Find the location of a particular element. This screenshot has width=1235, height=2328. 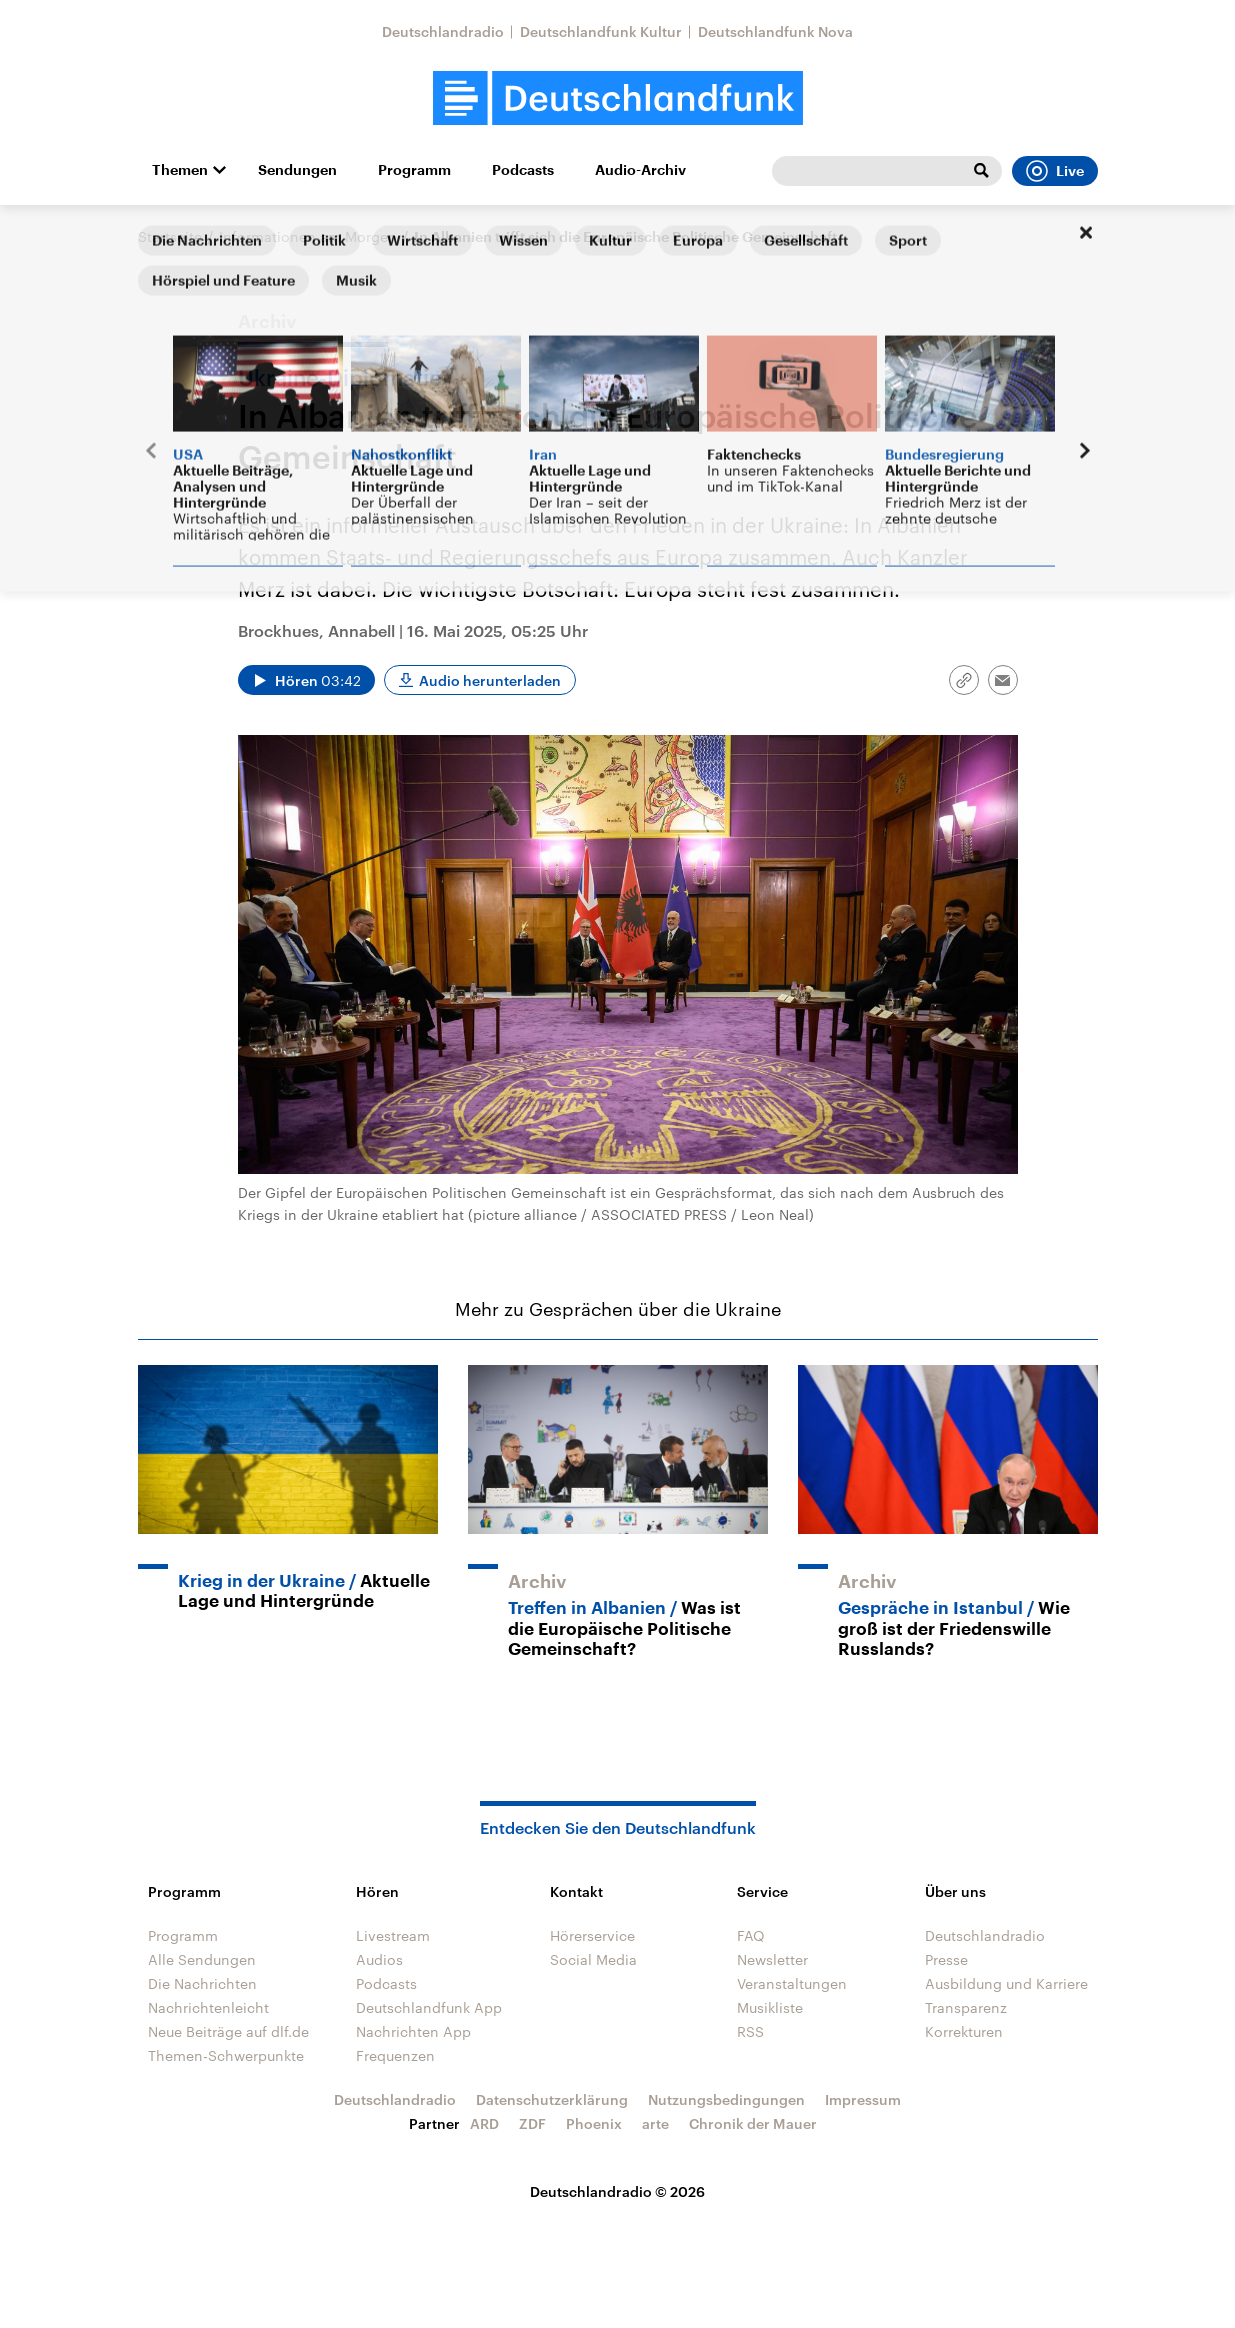

Musikliste is located at coordinates (770, 2007).